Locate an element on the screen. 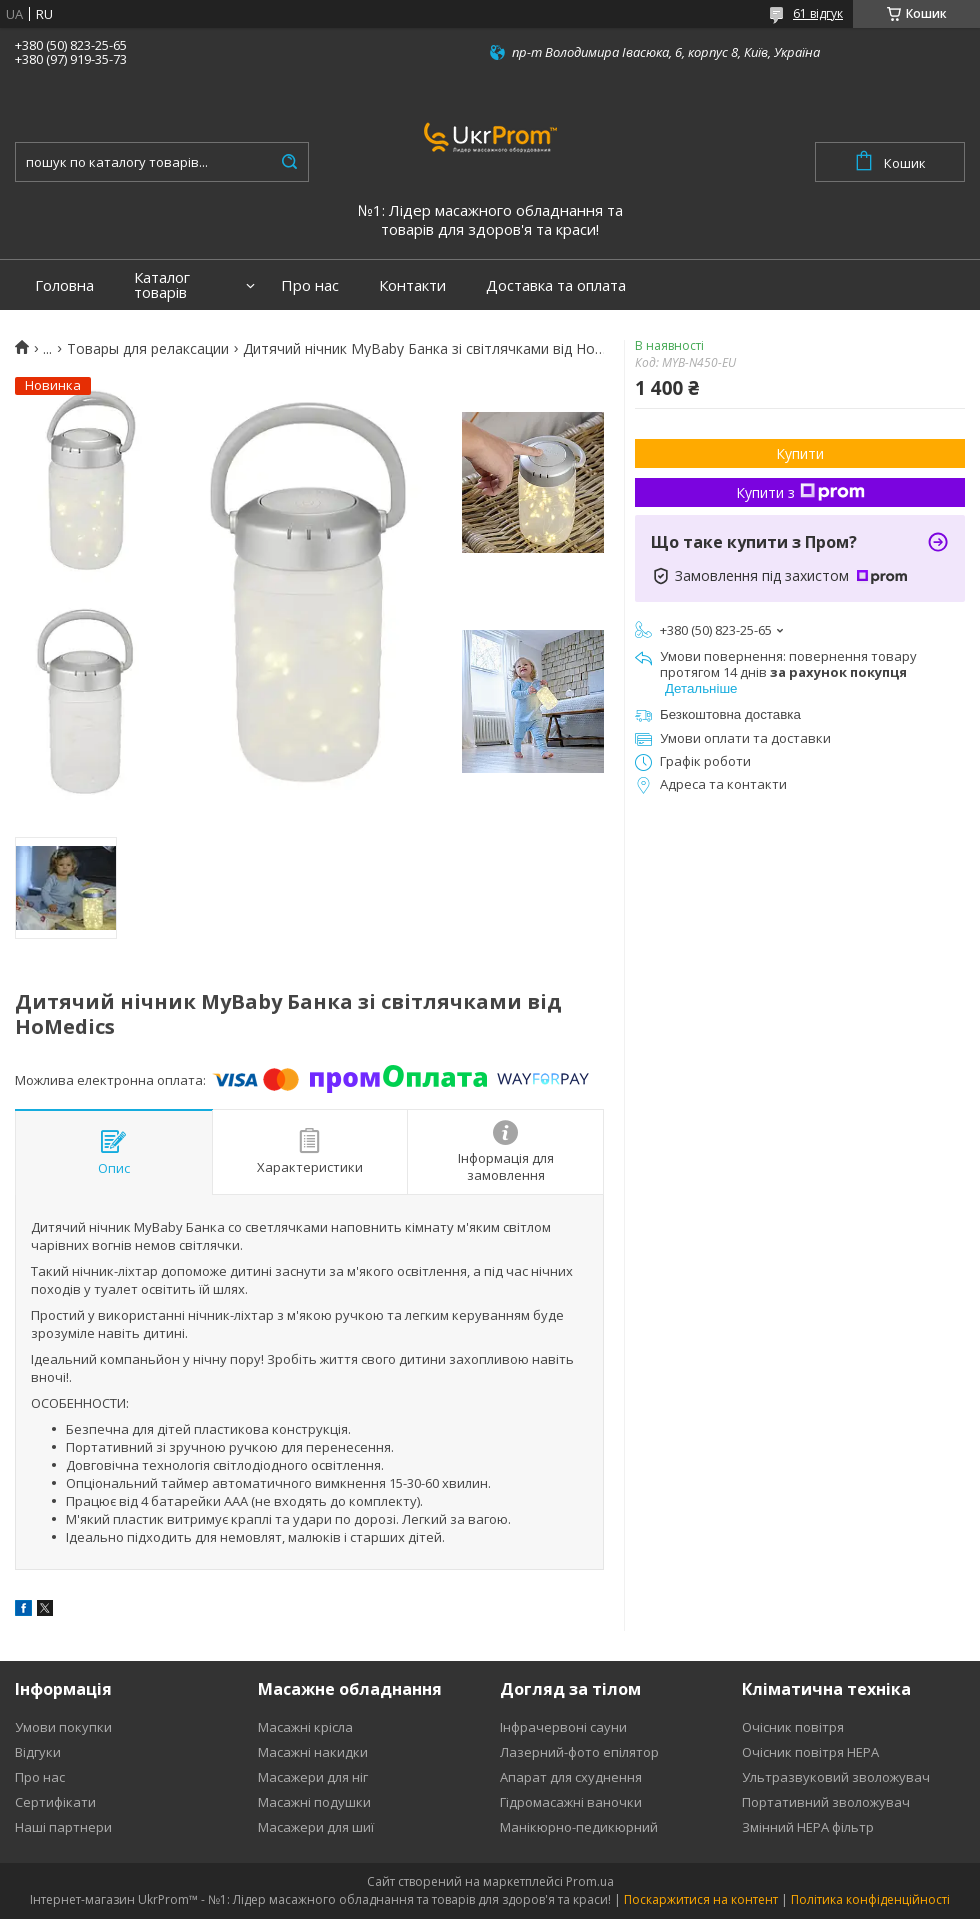 This screenshot has height=1919, width=980. Prom.ua is located at coordinates (590, 1881).